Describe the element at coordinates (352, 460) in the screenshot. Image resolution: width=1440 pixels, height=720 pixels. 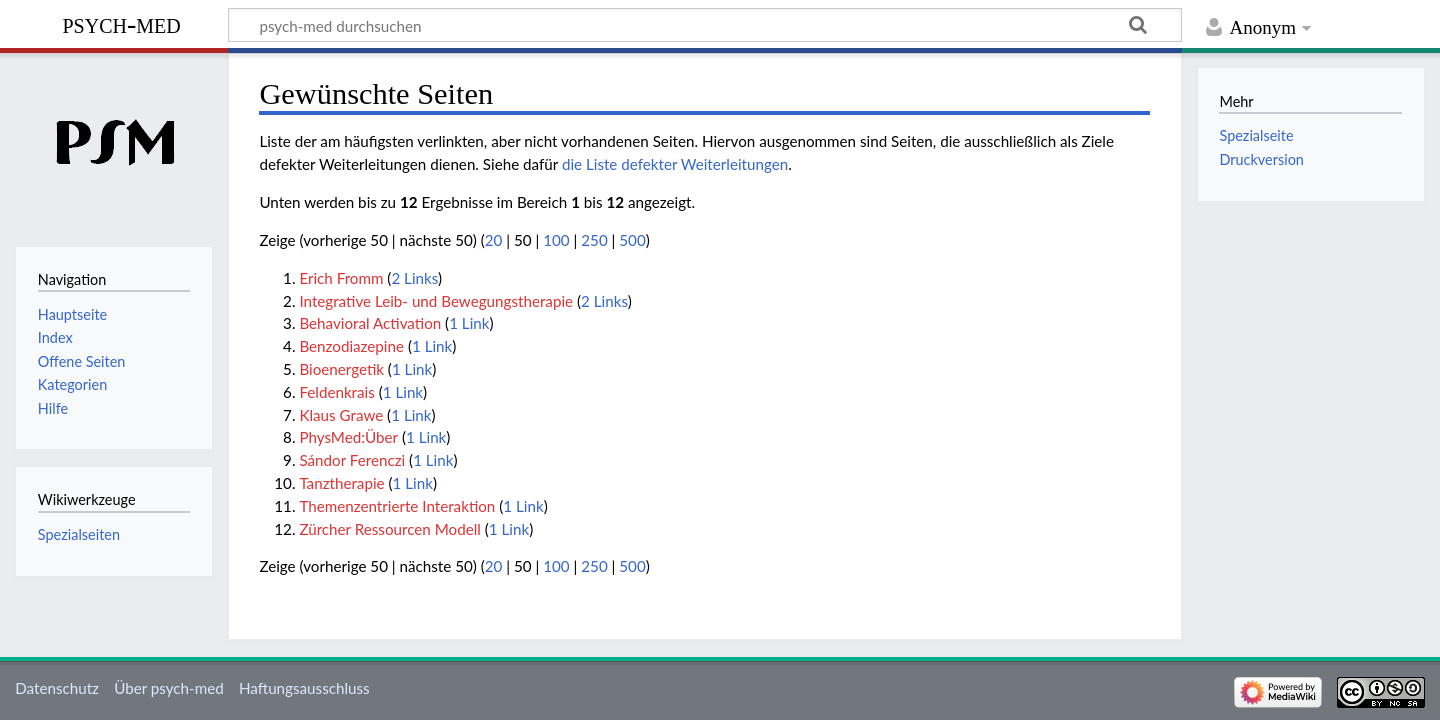
I see `Sándor Ferenczi` at that location.